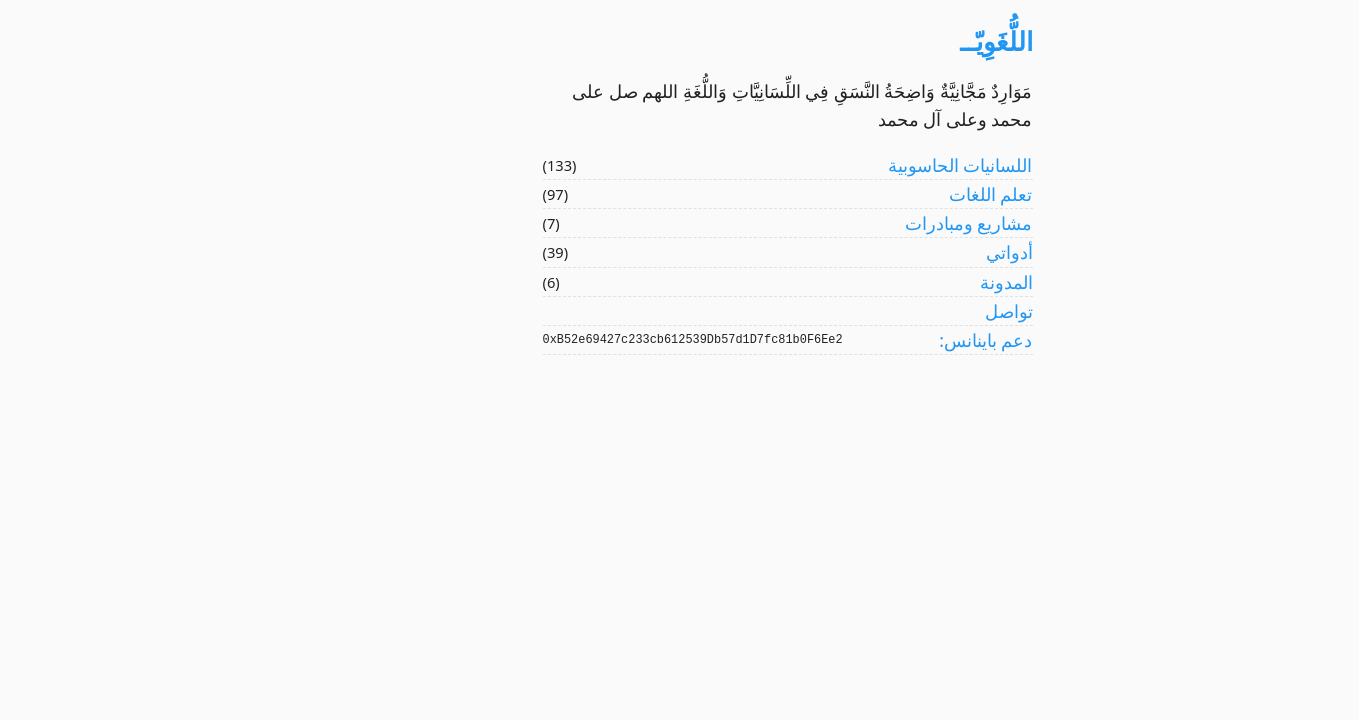 Image resolution: width=1359 pixels, height=720 pixels. I want to click on اللسانيات الحاسوبية, so click(852, 165).